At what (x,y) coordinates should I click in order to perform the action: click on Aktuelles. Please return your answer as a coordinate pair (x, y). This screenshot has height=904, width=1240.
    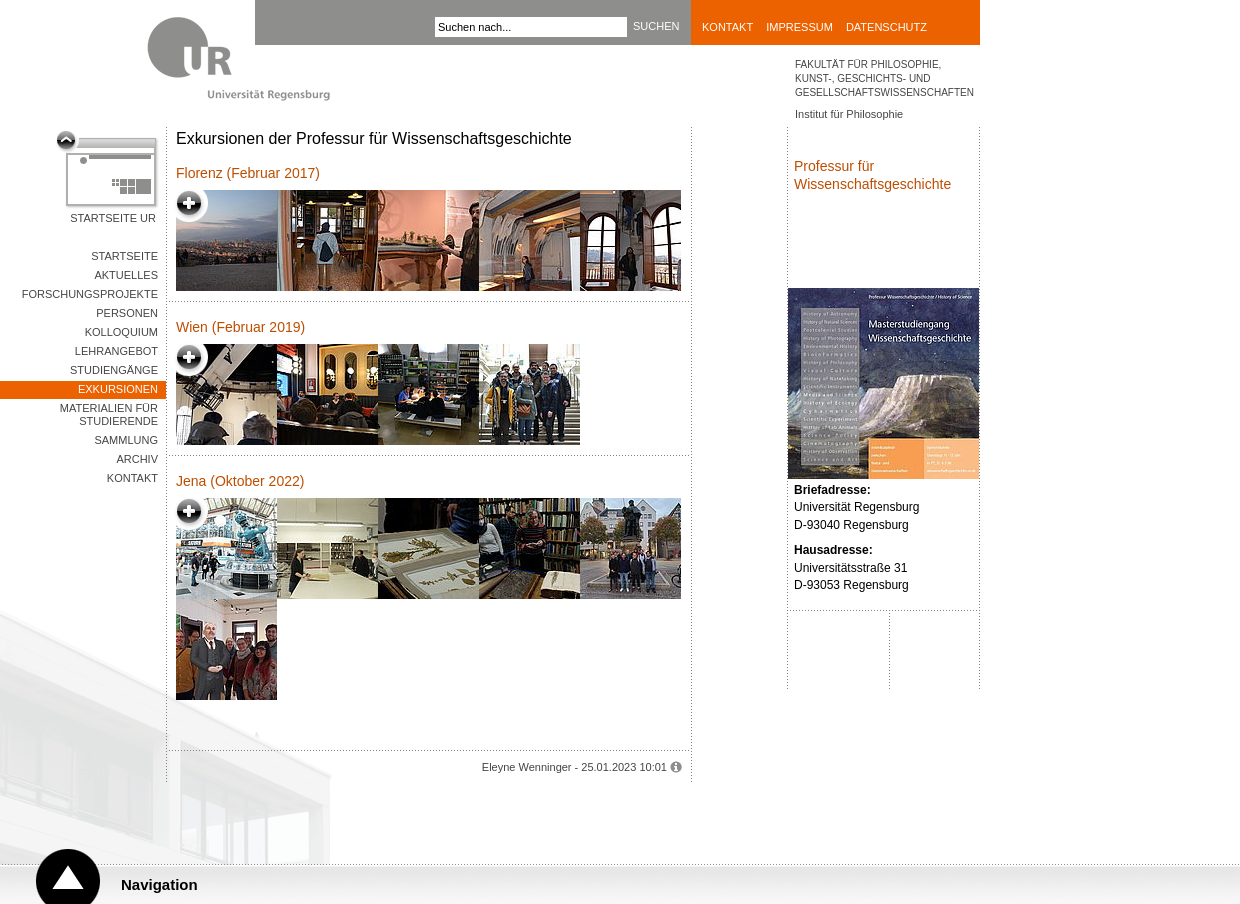
    Looking at the image, I should click on (126, 275).